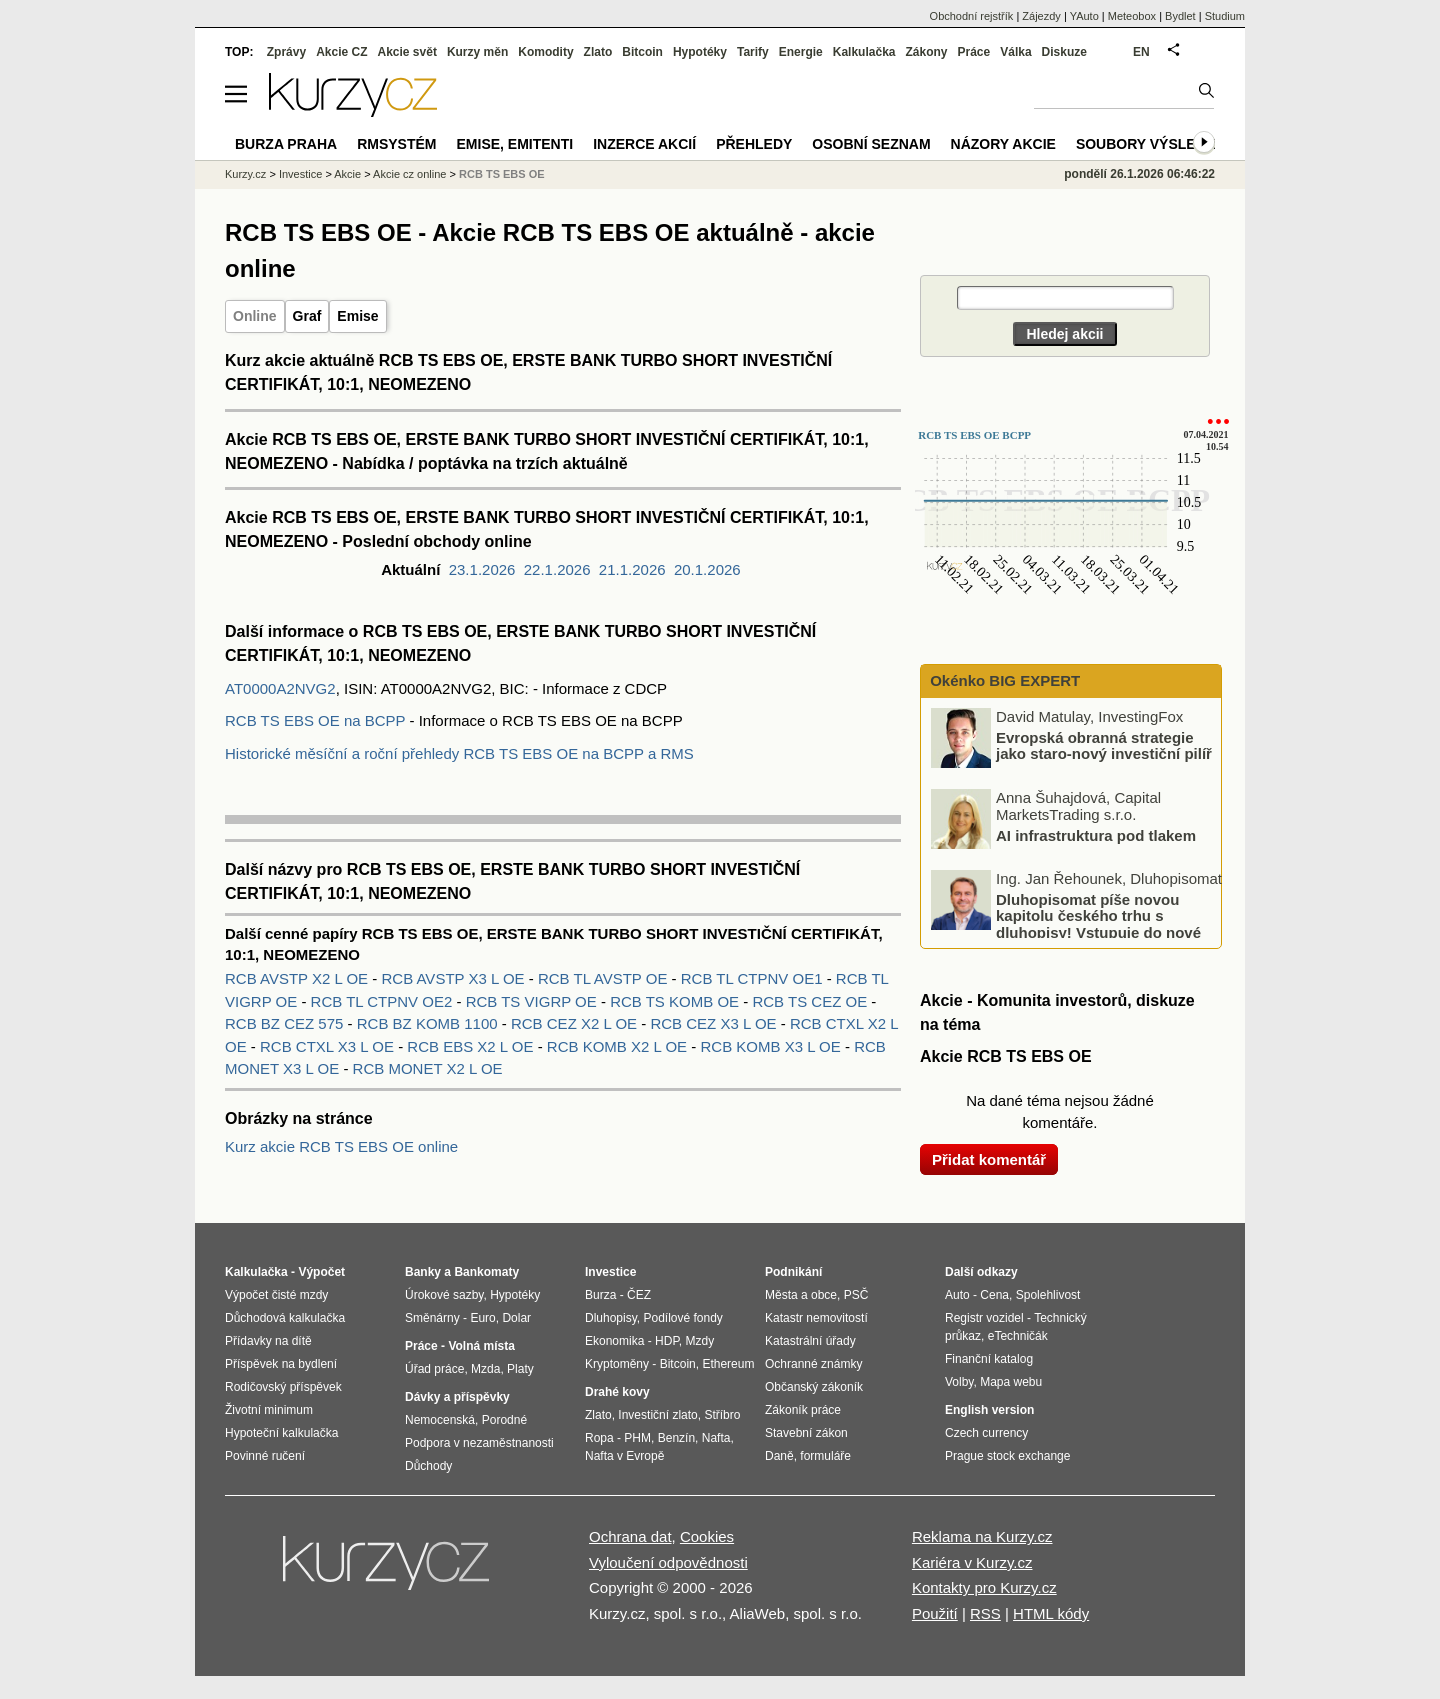 The image size is (1440, 1699). I want to click on Města a obce, so click(801, 1295).